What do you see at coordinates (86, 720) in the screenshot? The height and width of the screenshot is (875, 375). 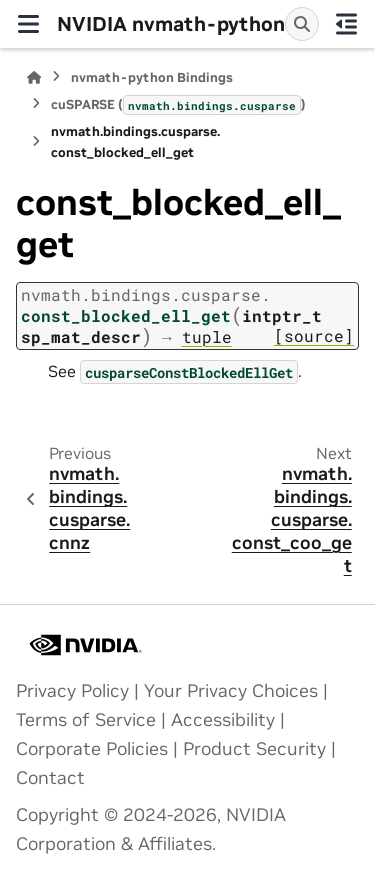 I see `Terms of Service` at bounding box center [86, 720].